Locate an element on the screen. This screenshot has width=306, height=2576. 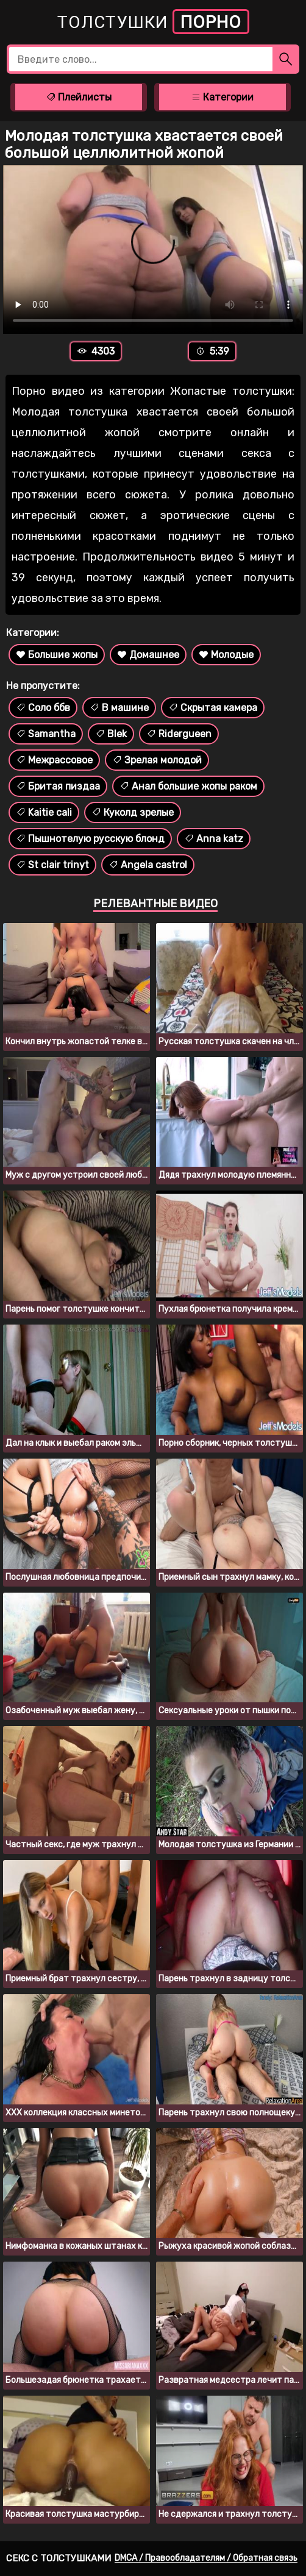
Межрассовое is located at coordinates (54, 760).